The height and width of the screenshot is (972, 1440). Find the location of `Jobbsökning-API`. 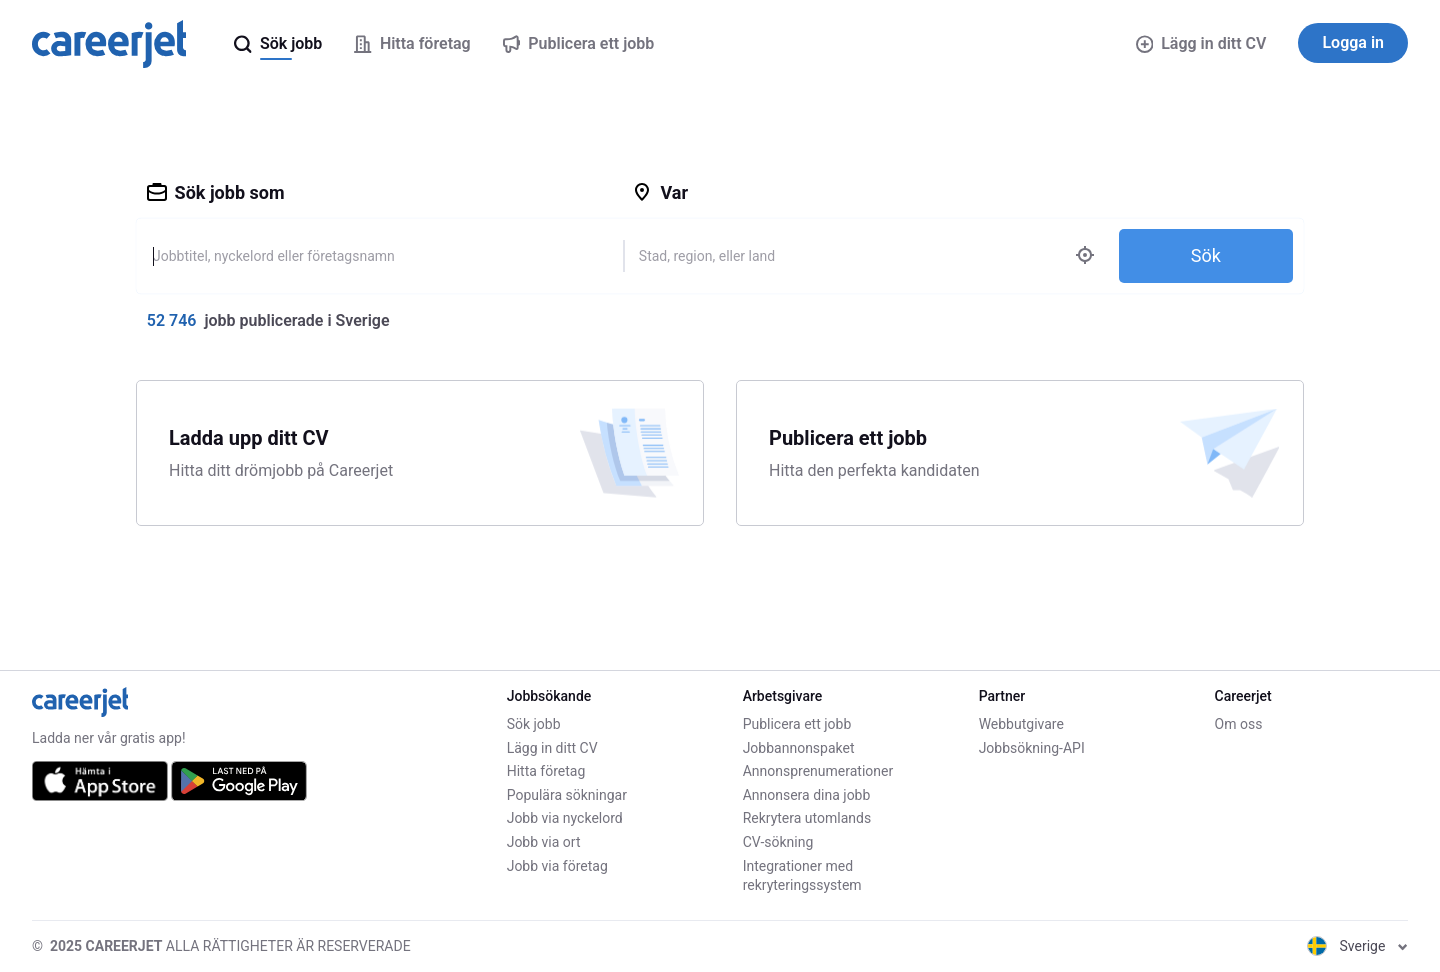

Jobbsökning-API is located at coordinates (1032, 748).